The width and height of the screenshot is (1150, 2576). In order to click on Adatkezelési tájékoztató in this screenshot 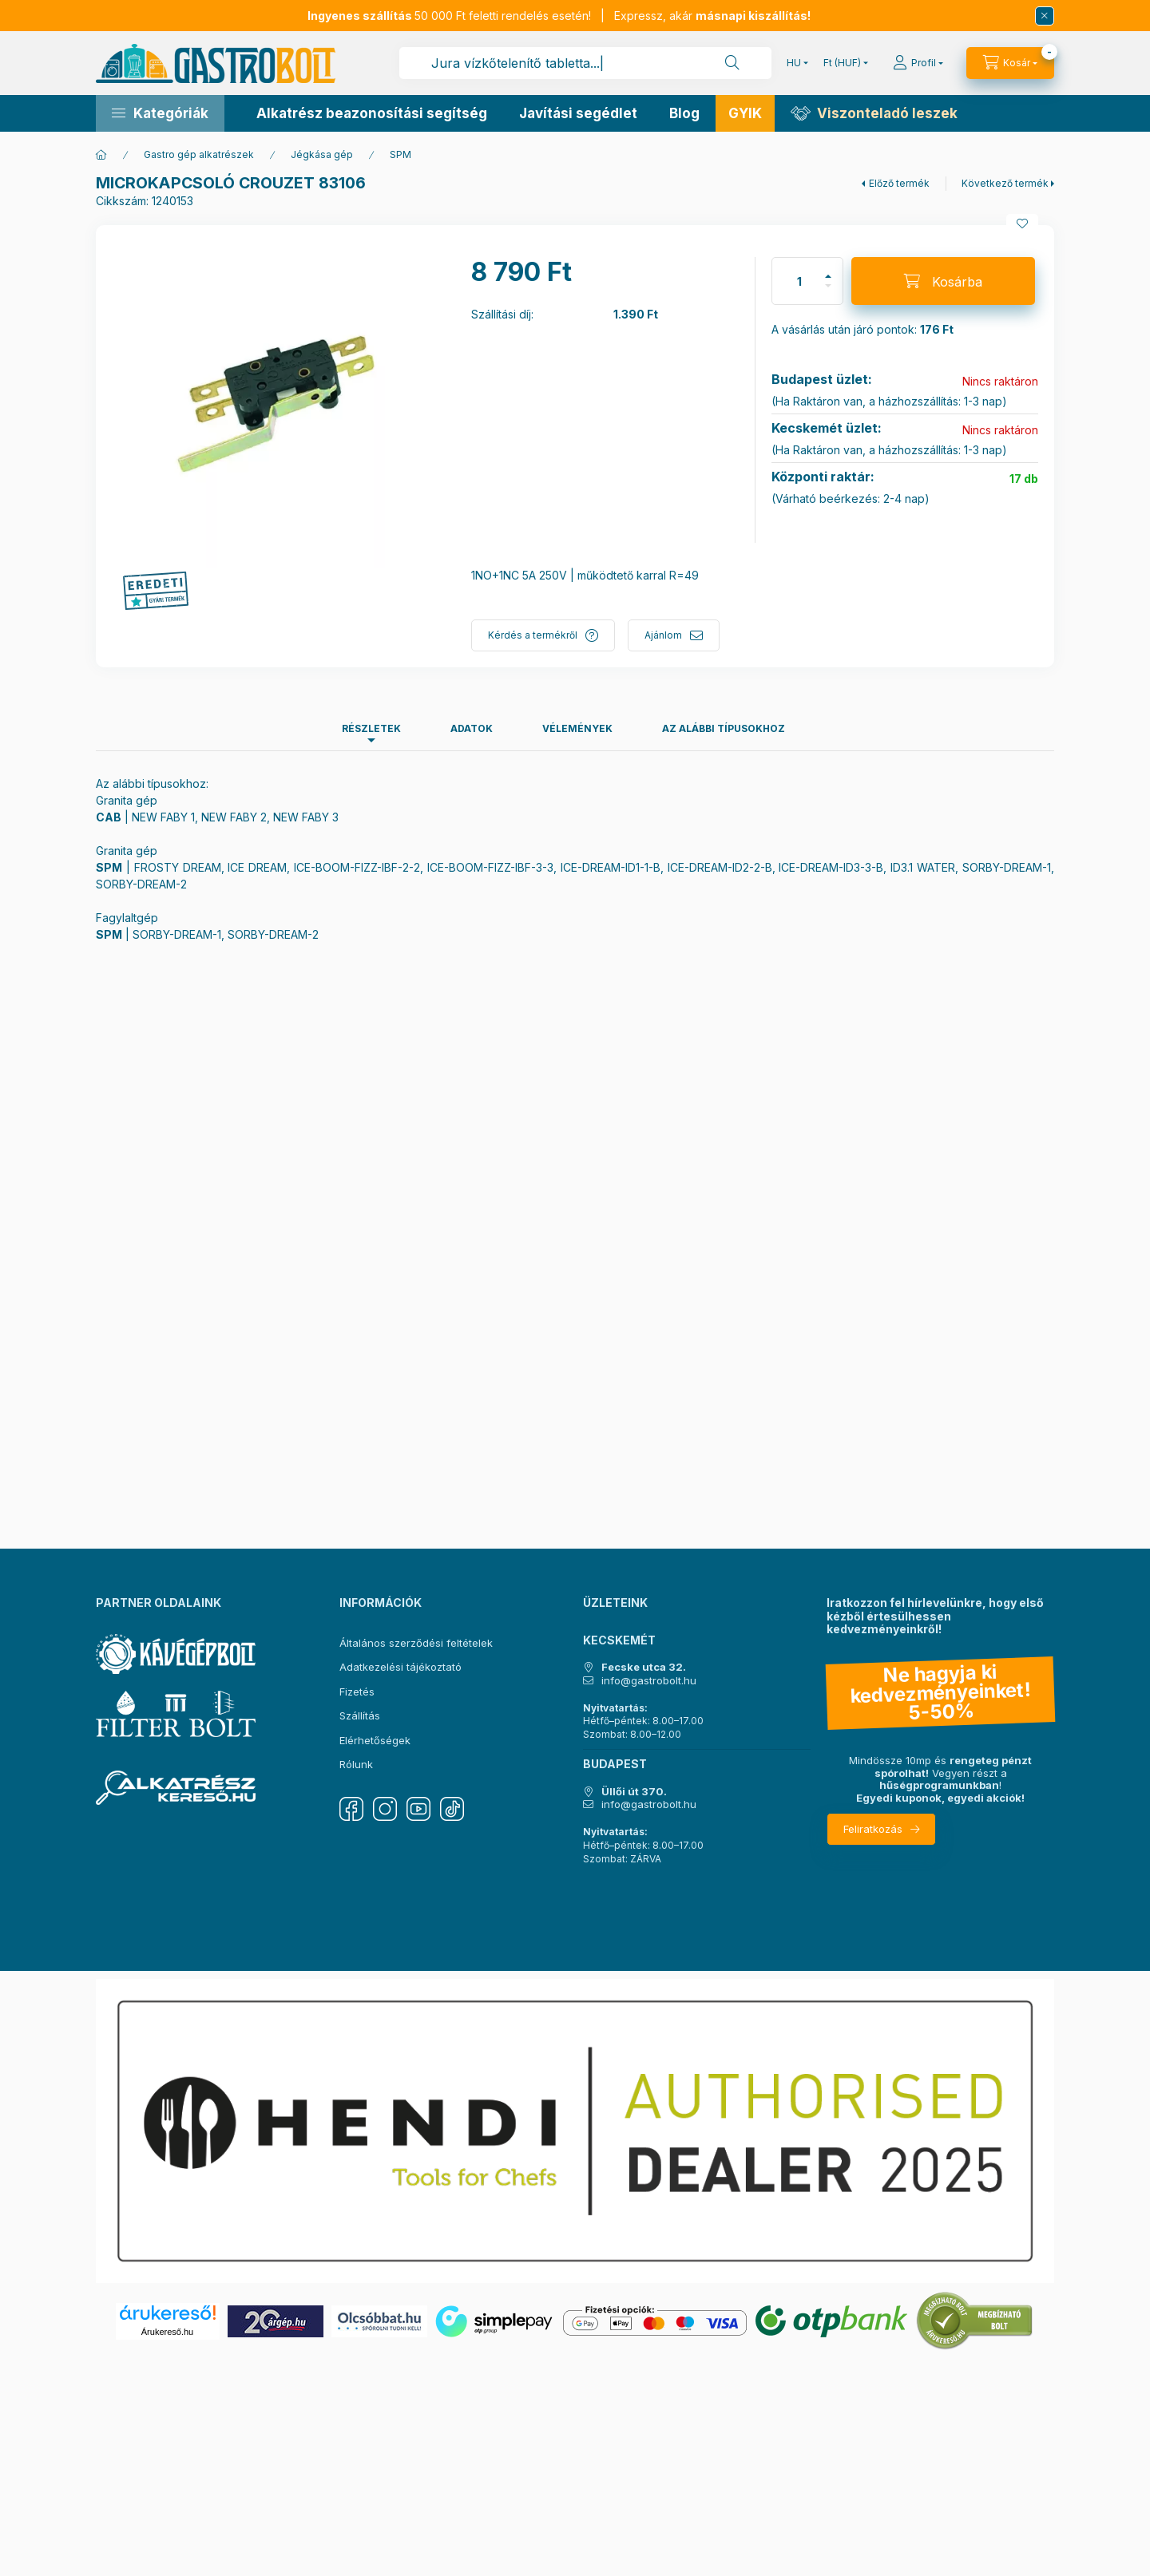, I will do `click(400, 1666)`.